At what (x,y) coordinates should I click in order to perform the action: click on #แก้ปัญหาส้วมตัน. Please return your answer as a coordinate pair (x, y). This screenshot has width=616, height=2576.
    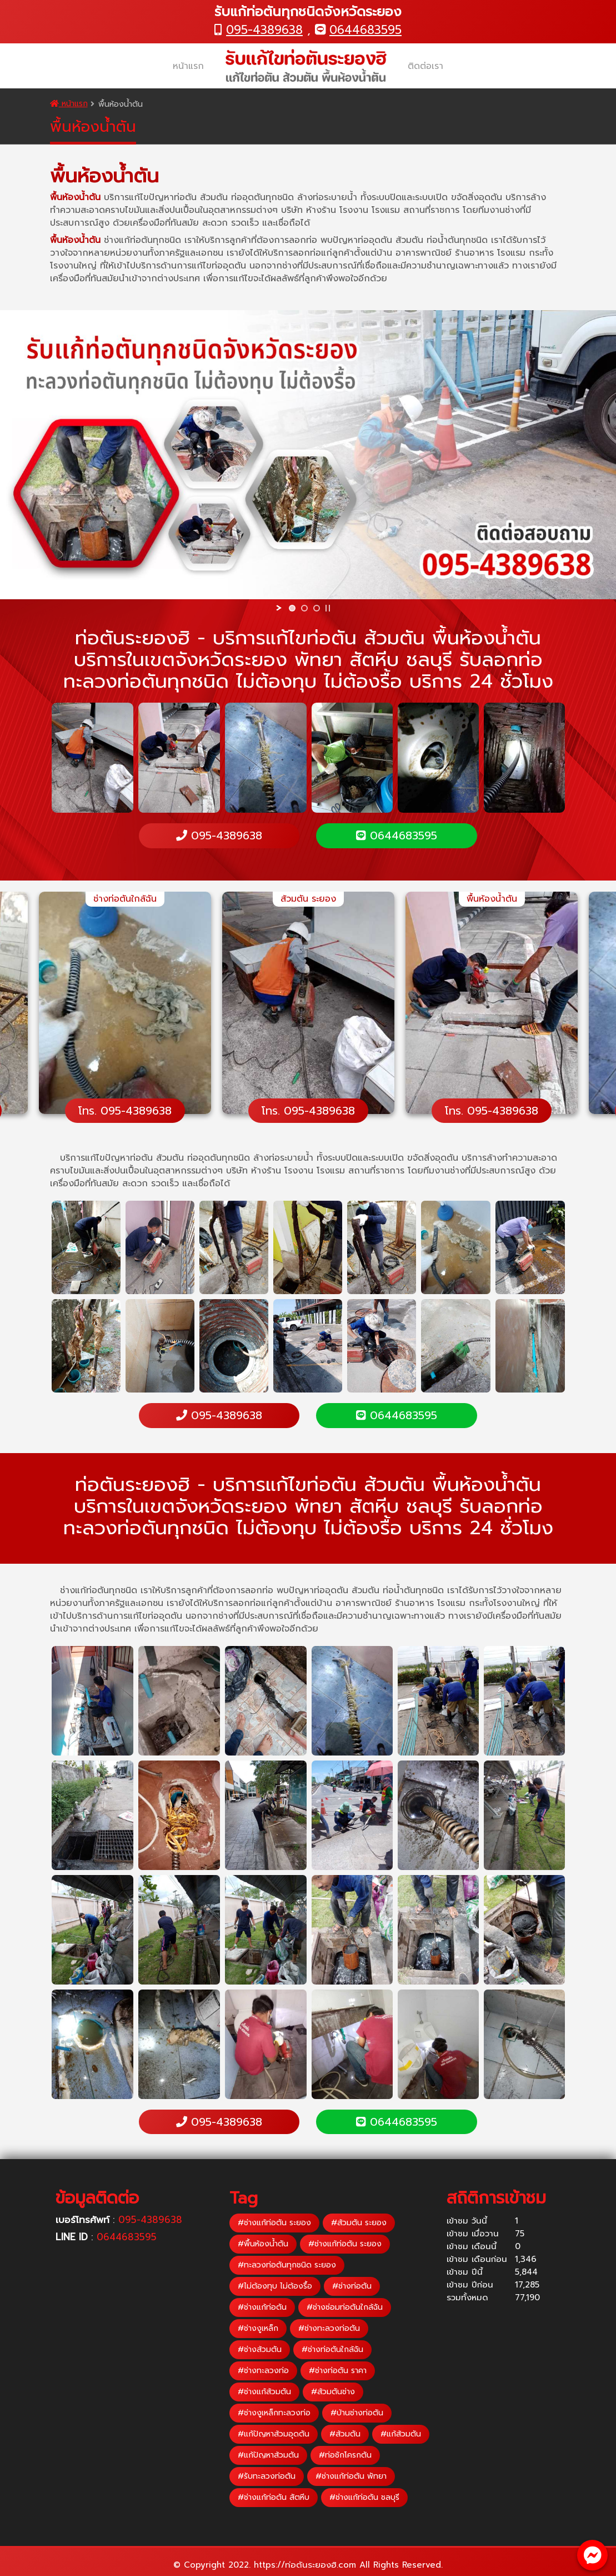
    Looking at the image, I should click on (268, 2455).